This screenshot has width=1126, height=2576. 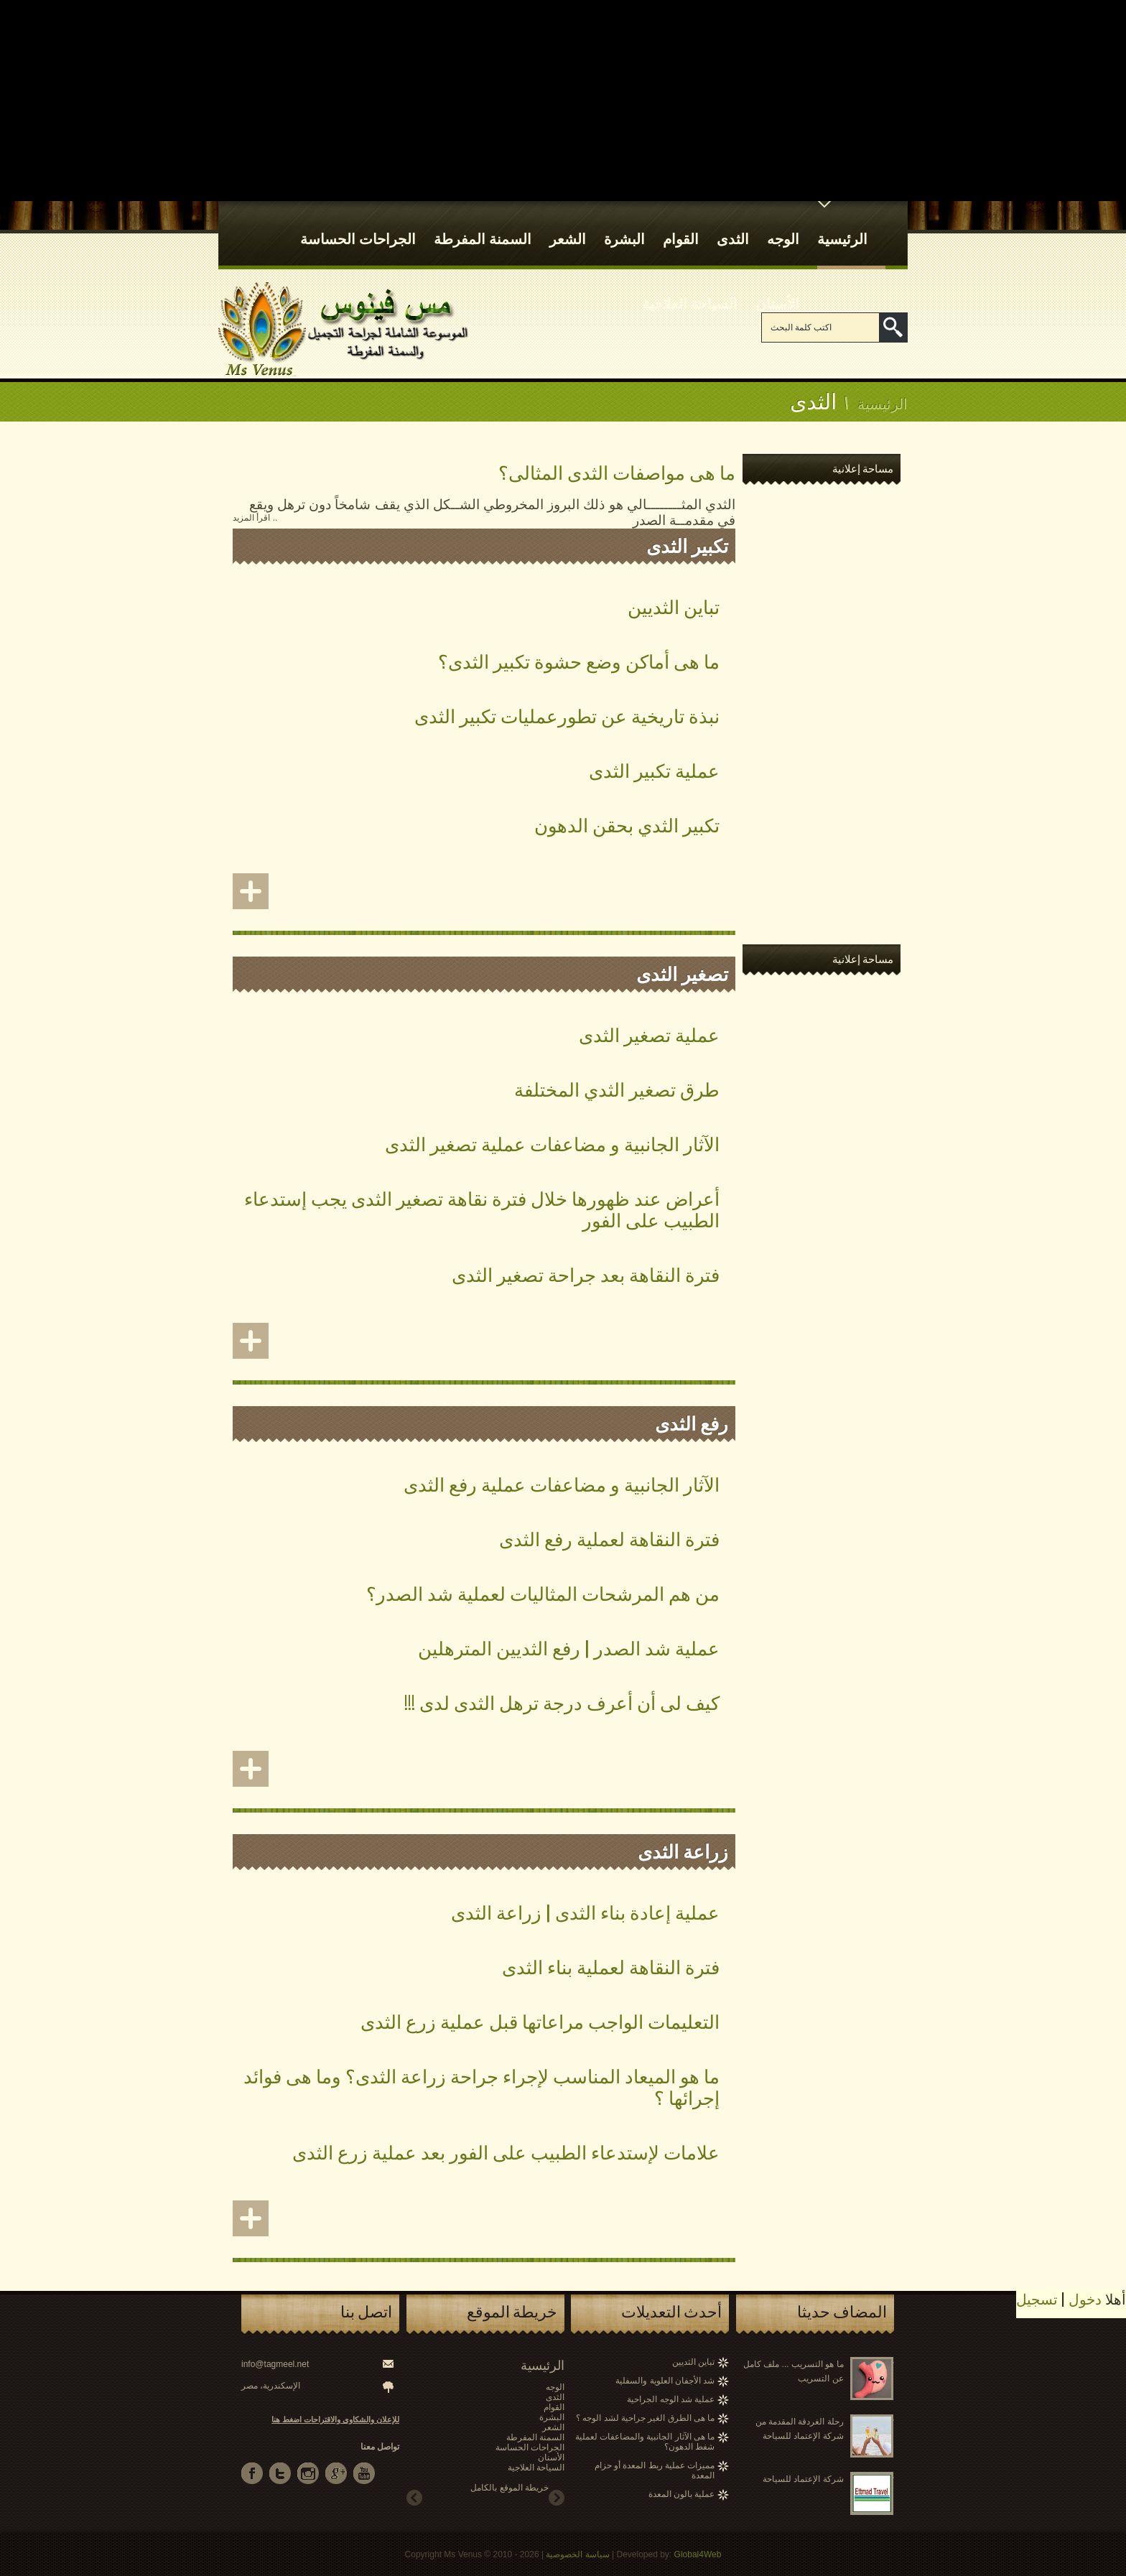 What do you see at coordinates (482, 224) in the screenshot?
I see `السمنة المفرطة` at bounding box center [482, 224].